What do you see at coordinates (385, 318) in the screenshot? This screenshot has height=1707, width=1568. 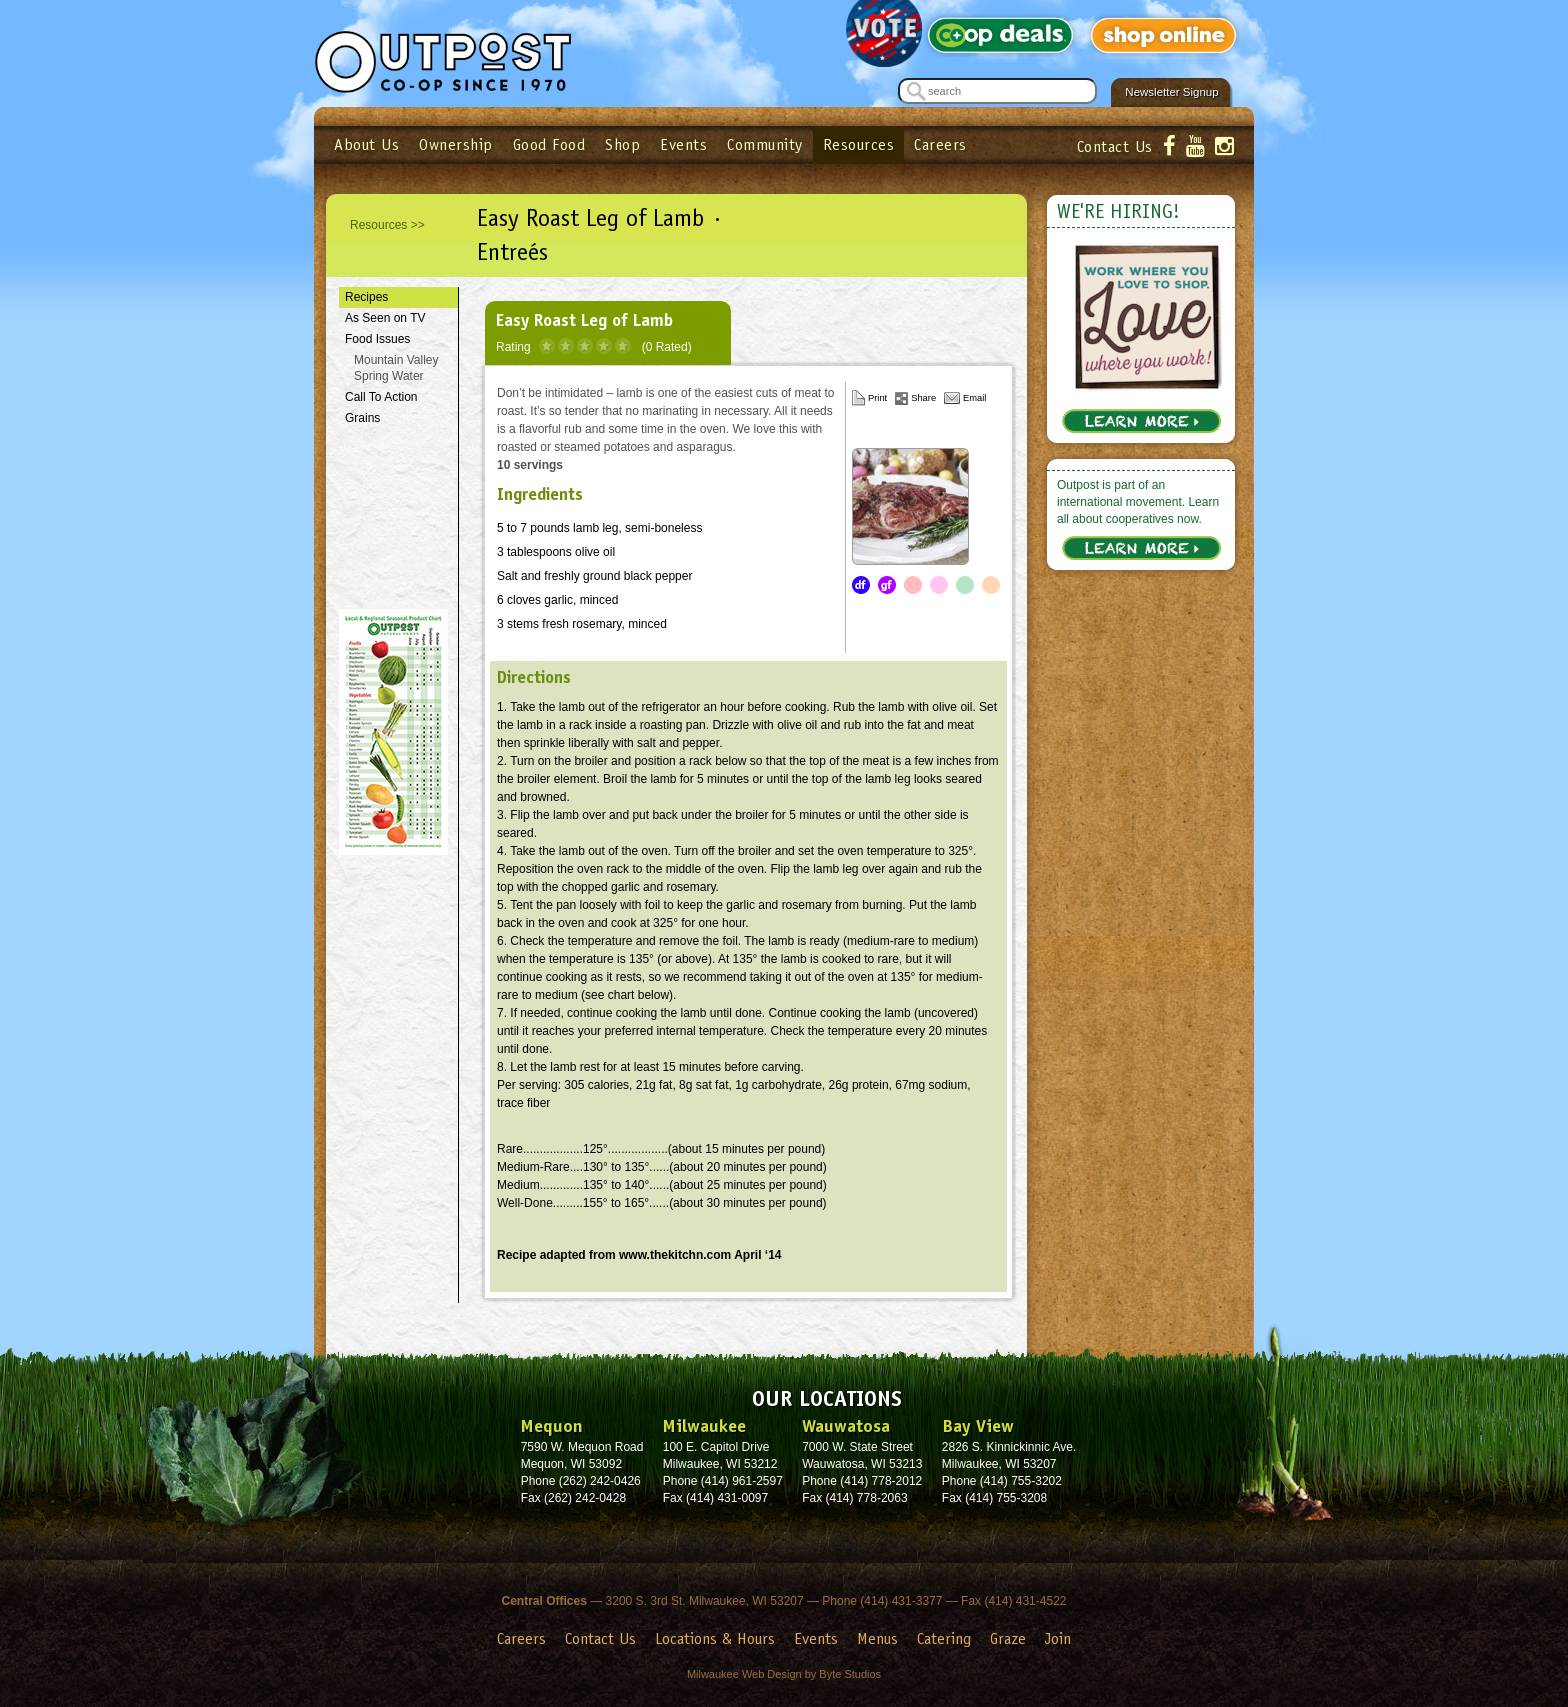 I see `As Seen on TV` at bounding box center [385, 318].